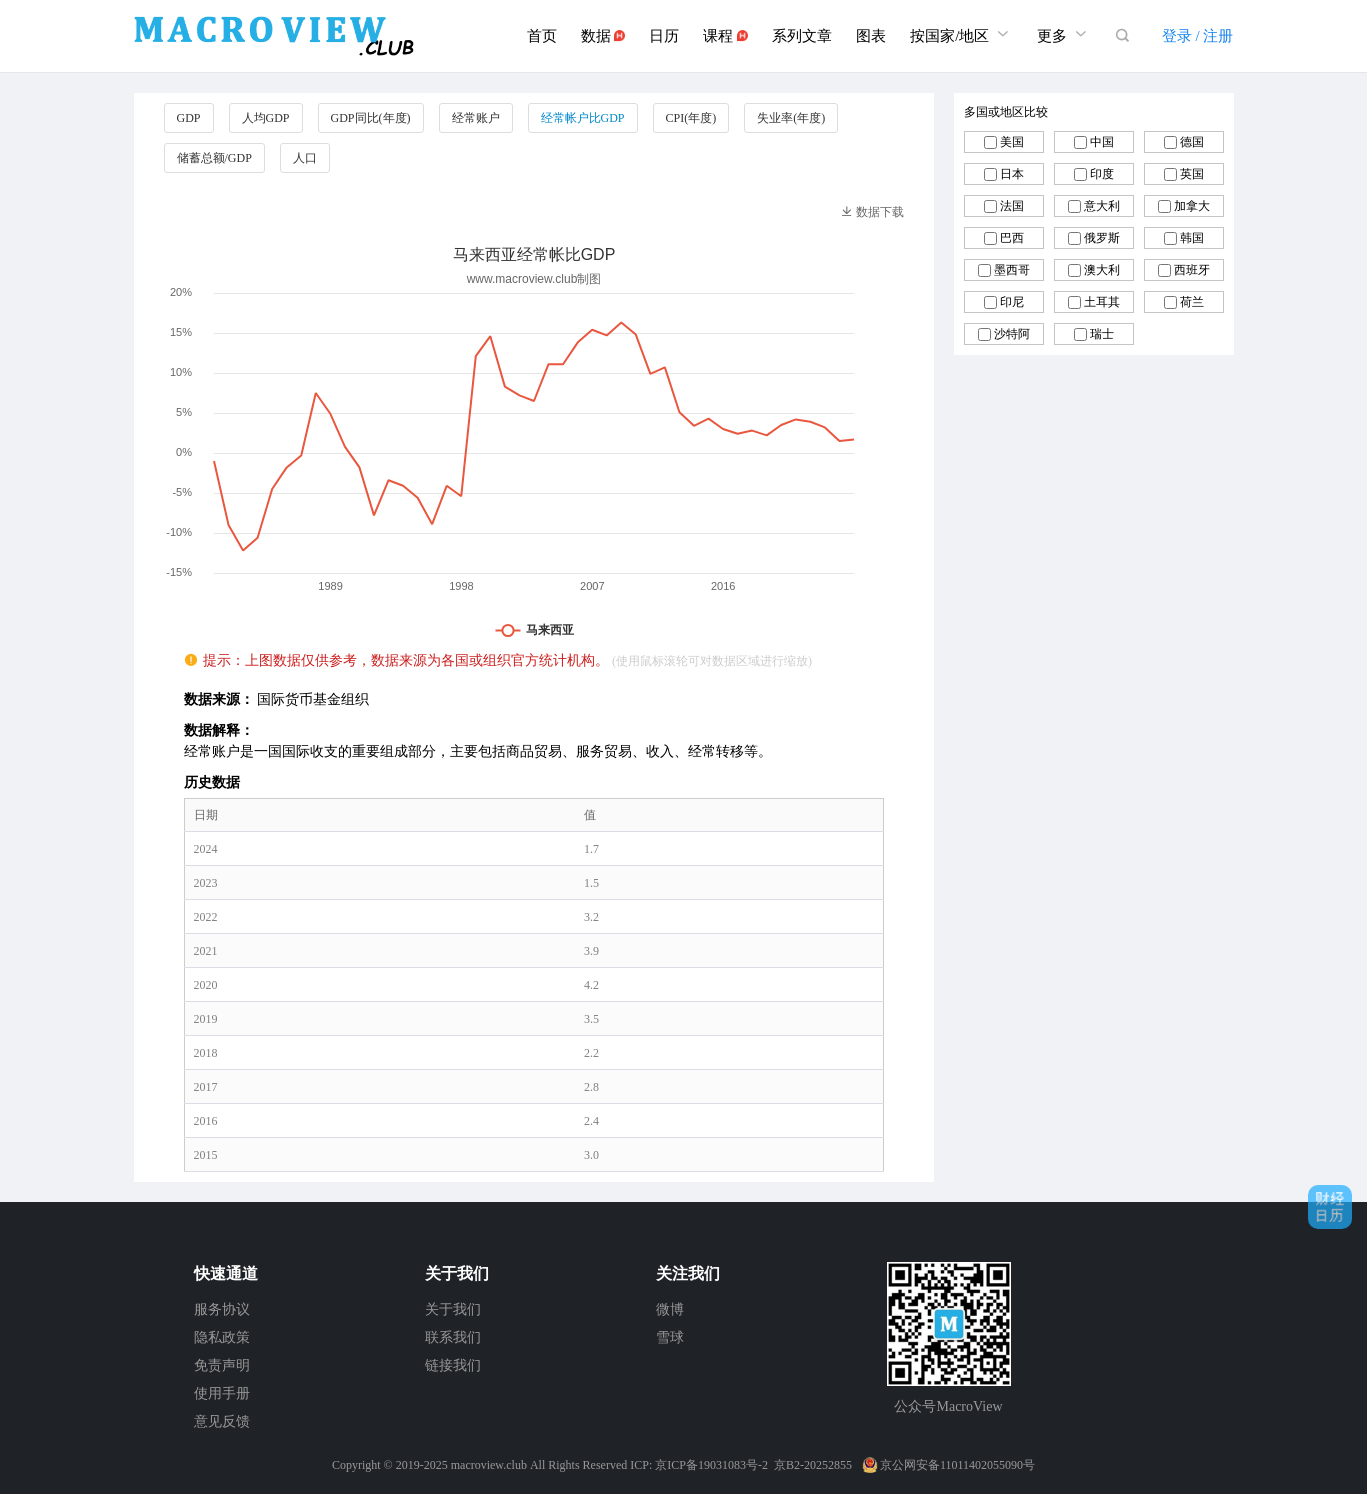  Describe the element at coordinates (266, 118) in the screenshot. I see `人均GDP` at that location.